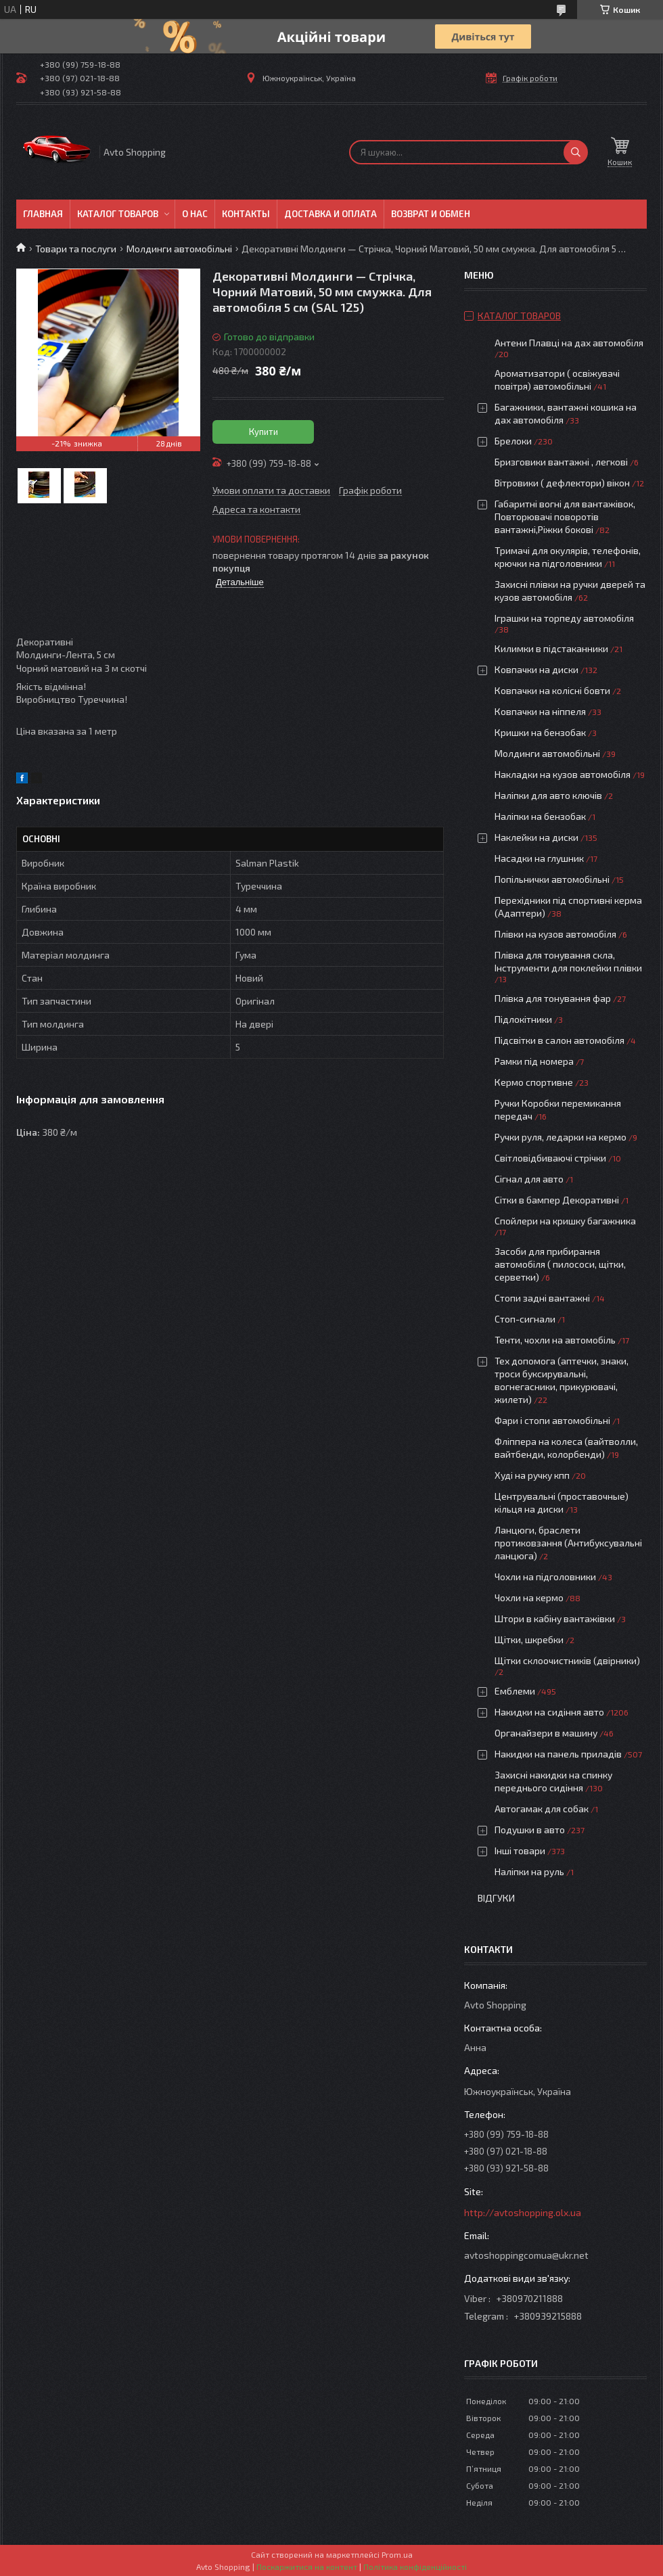 This screenshot has width=663, height=2576. What do you see at coordinates (415, 2566) in the screenshot?
I see `Політика конфіденційності` at bounding box center [415, 2566].